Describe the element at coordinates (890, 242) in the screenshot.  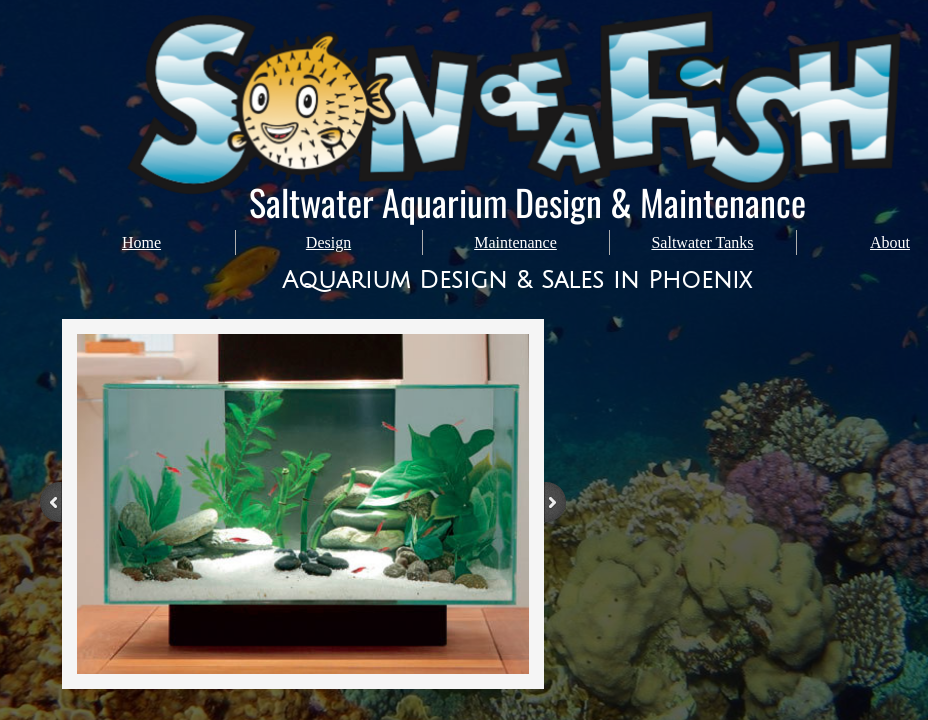
I see `About` at that location.